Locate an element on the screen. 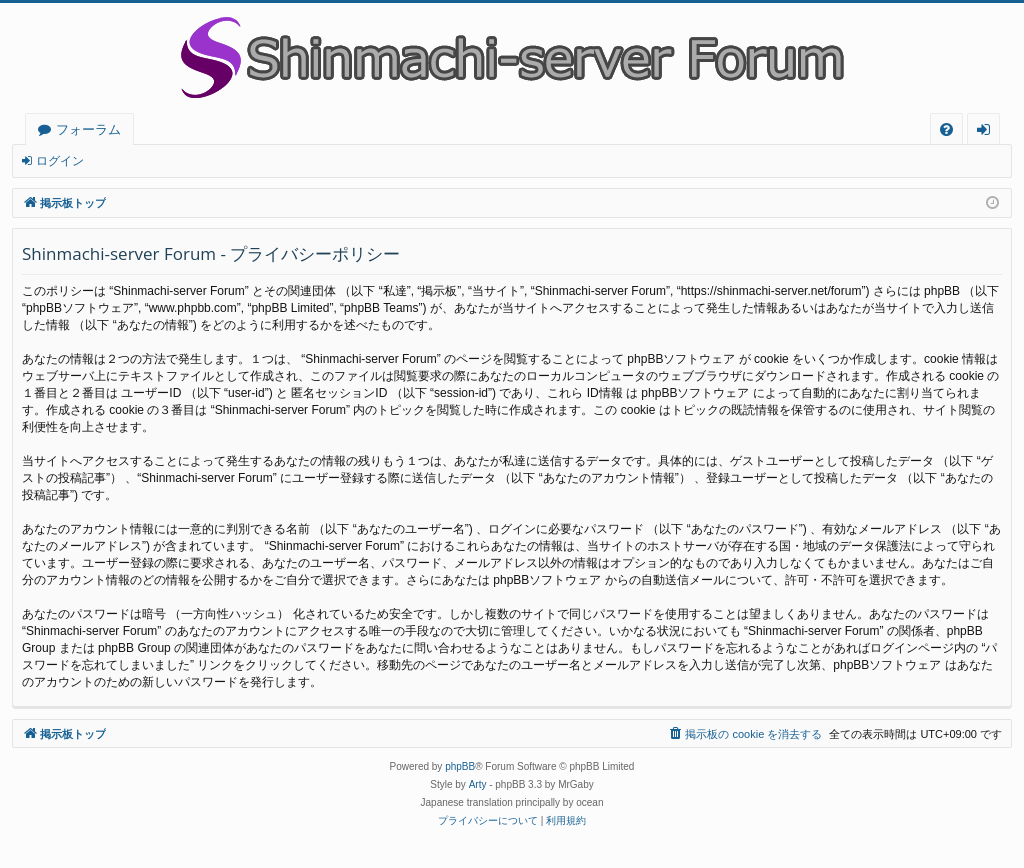  ログイン is located at coordinates (60, 161).